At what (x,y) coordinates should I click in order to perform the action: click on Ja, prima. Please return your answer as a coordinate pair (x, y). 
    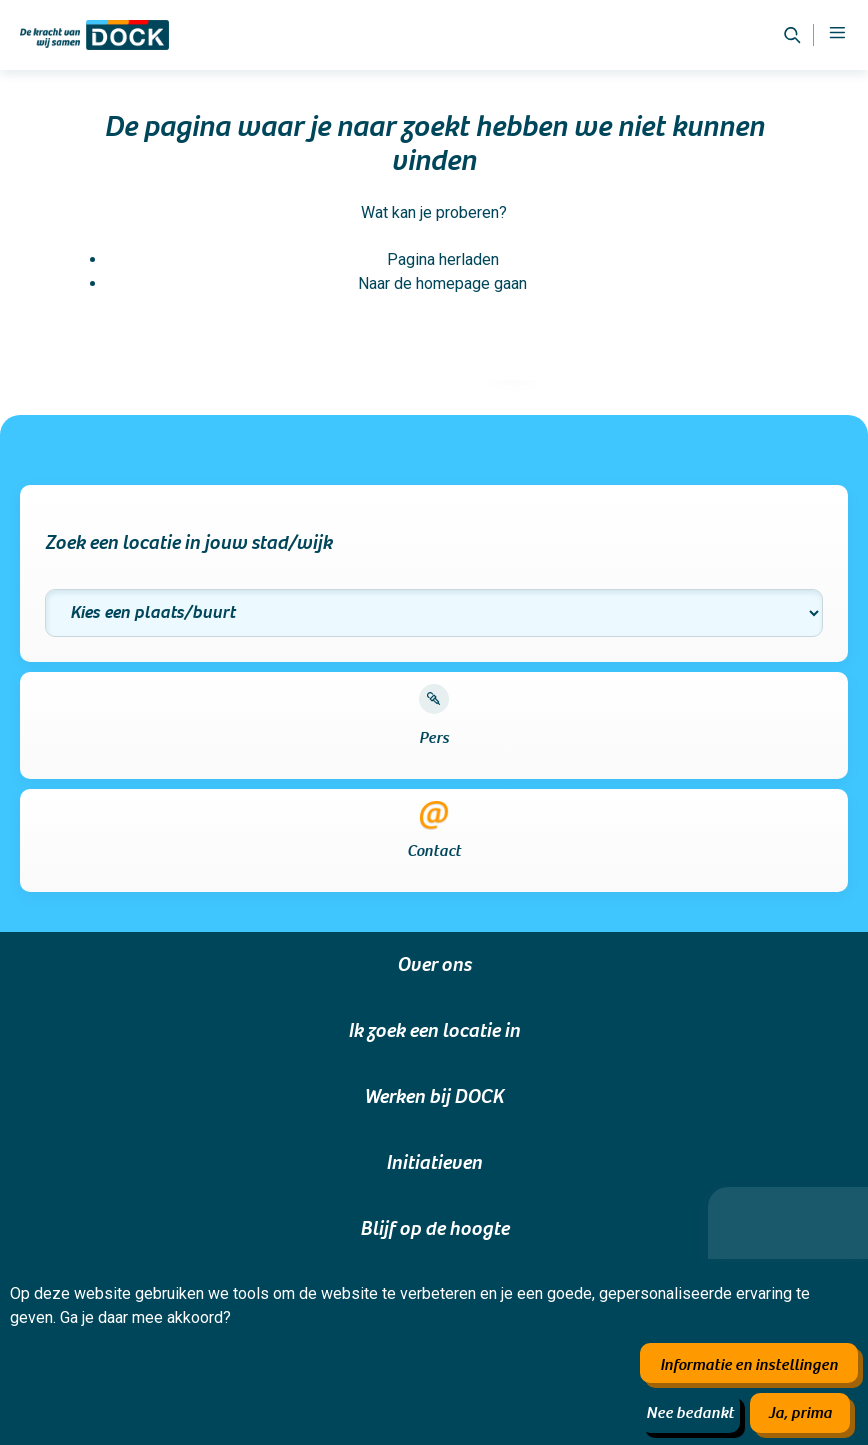
    Looking at the image, I should click on (800, 1413).